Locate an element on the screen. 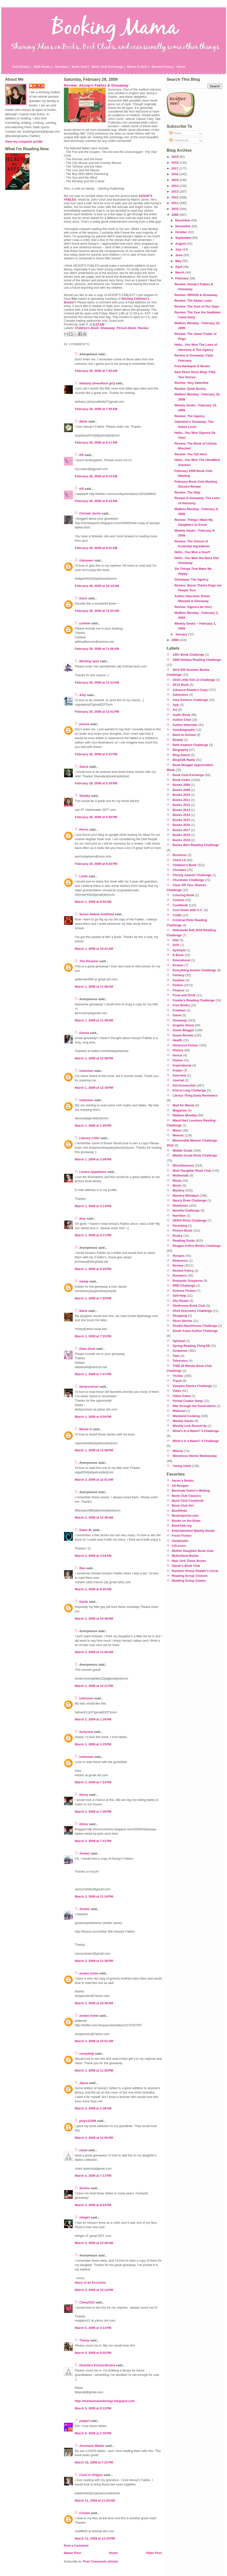 The image size is (227, 2576). chani is located at coordinates (83, 2150).